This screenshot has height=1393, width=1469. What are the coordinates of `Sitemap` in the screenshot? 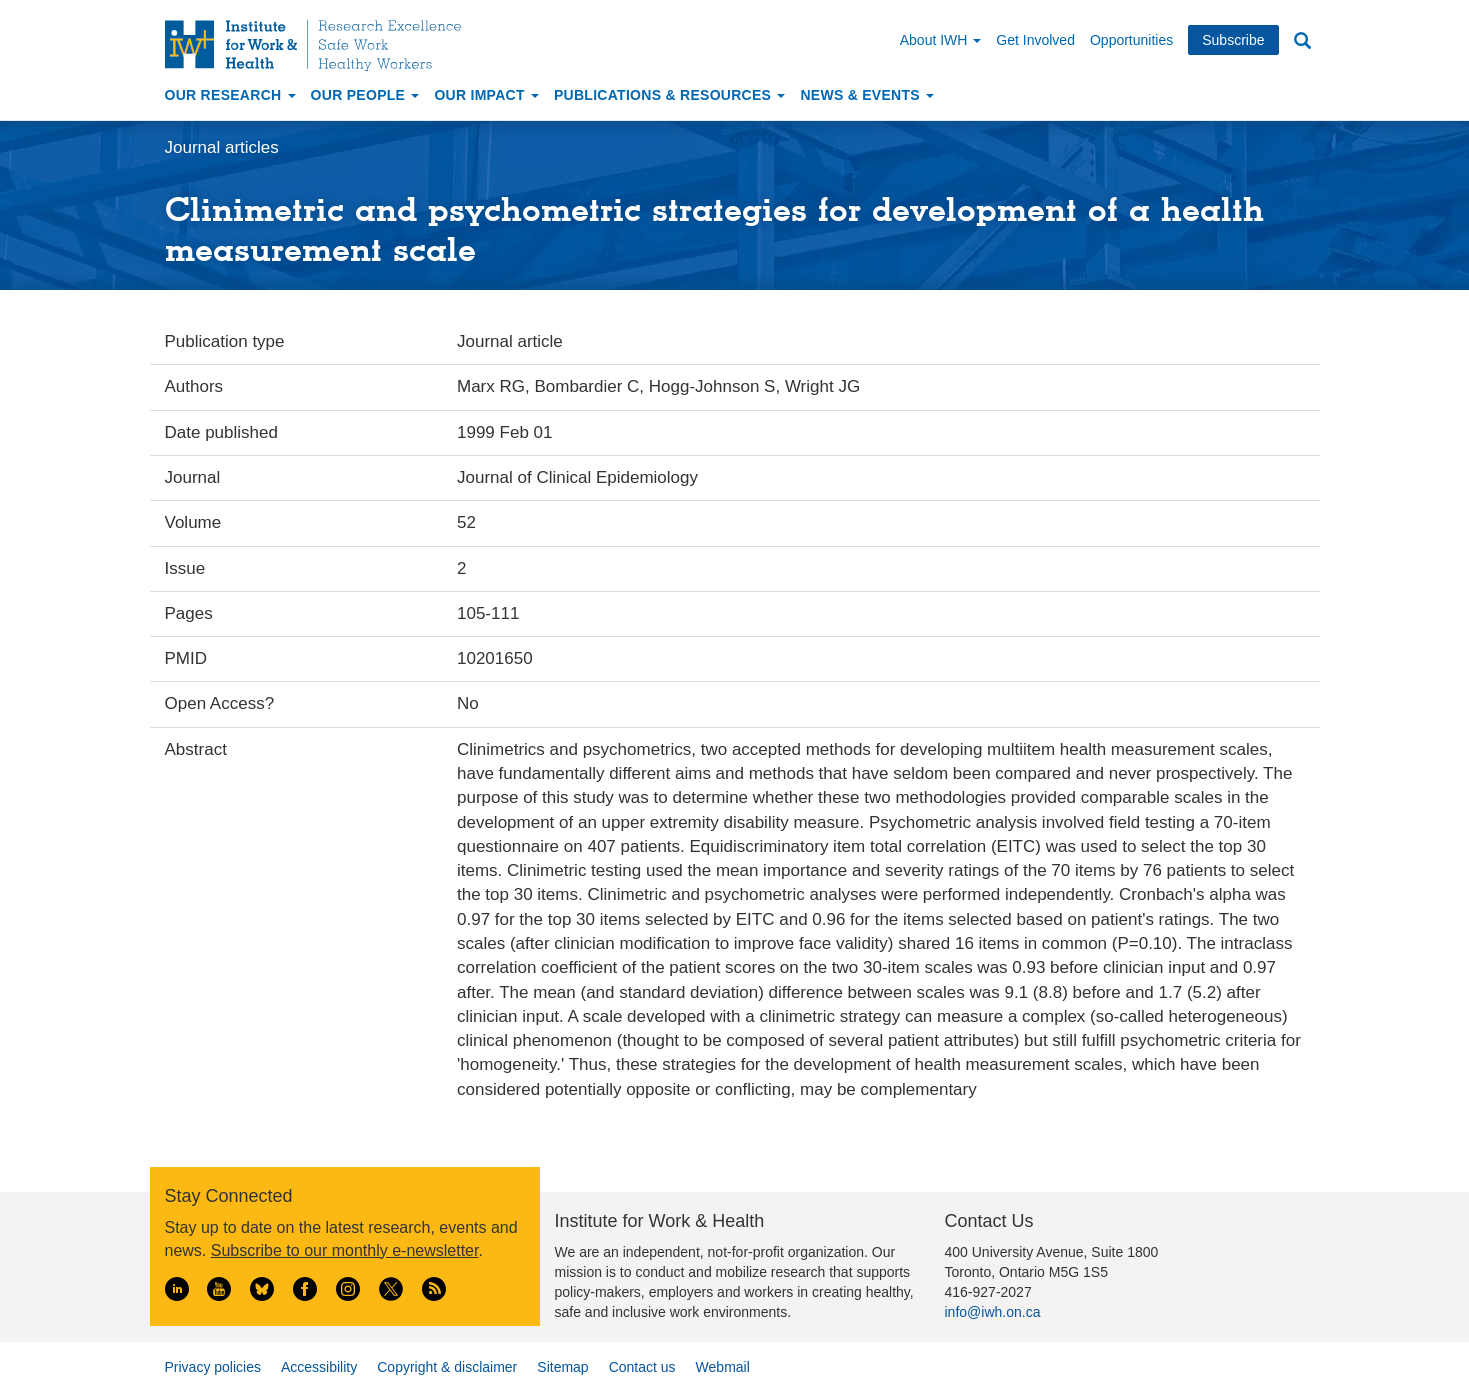 It's located at (562, 1367).